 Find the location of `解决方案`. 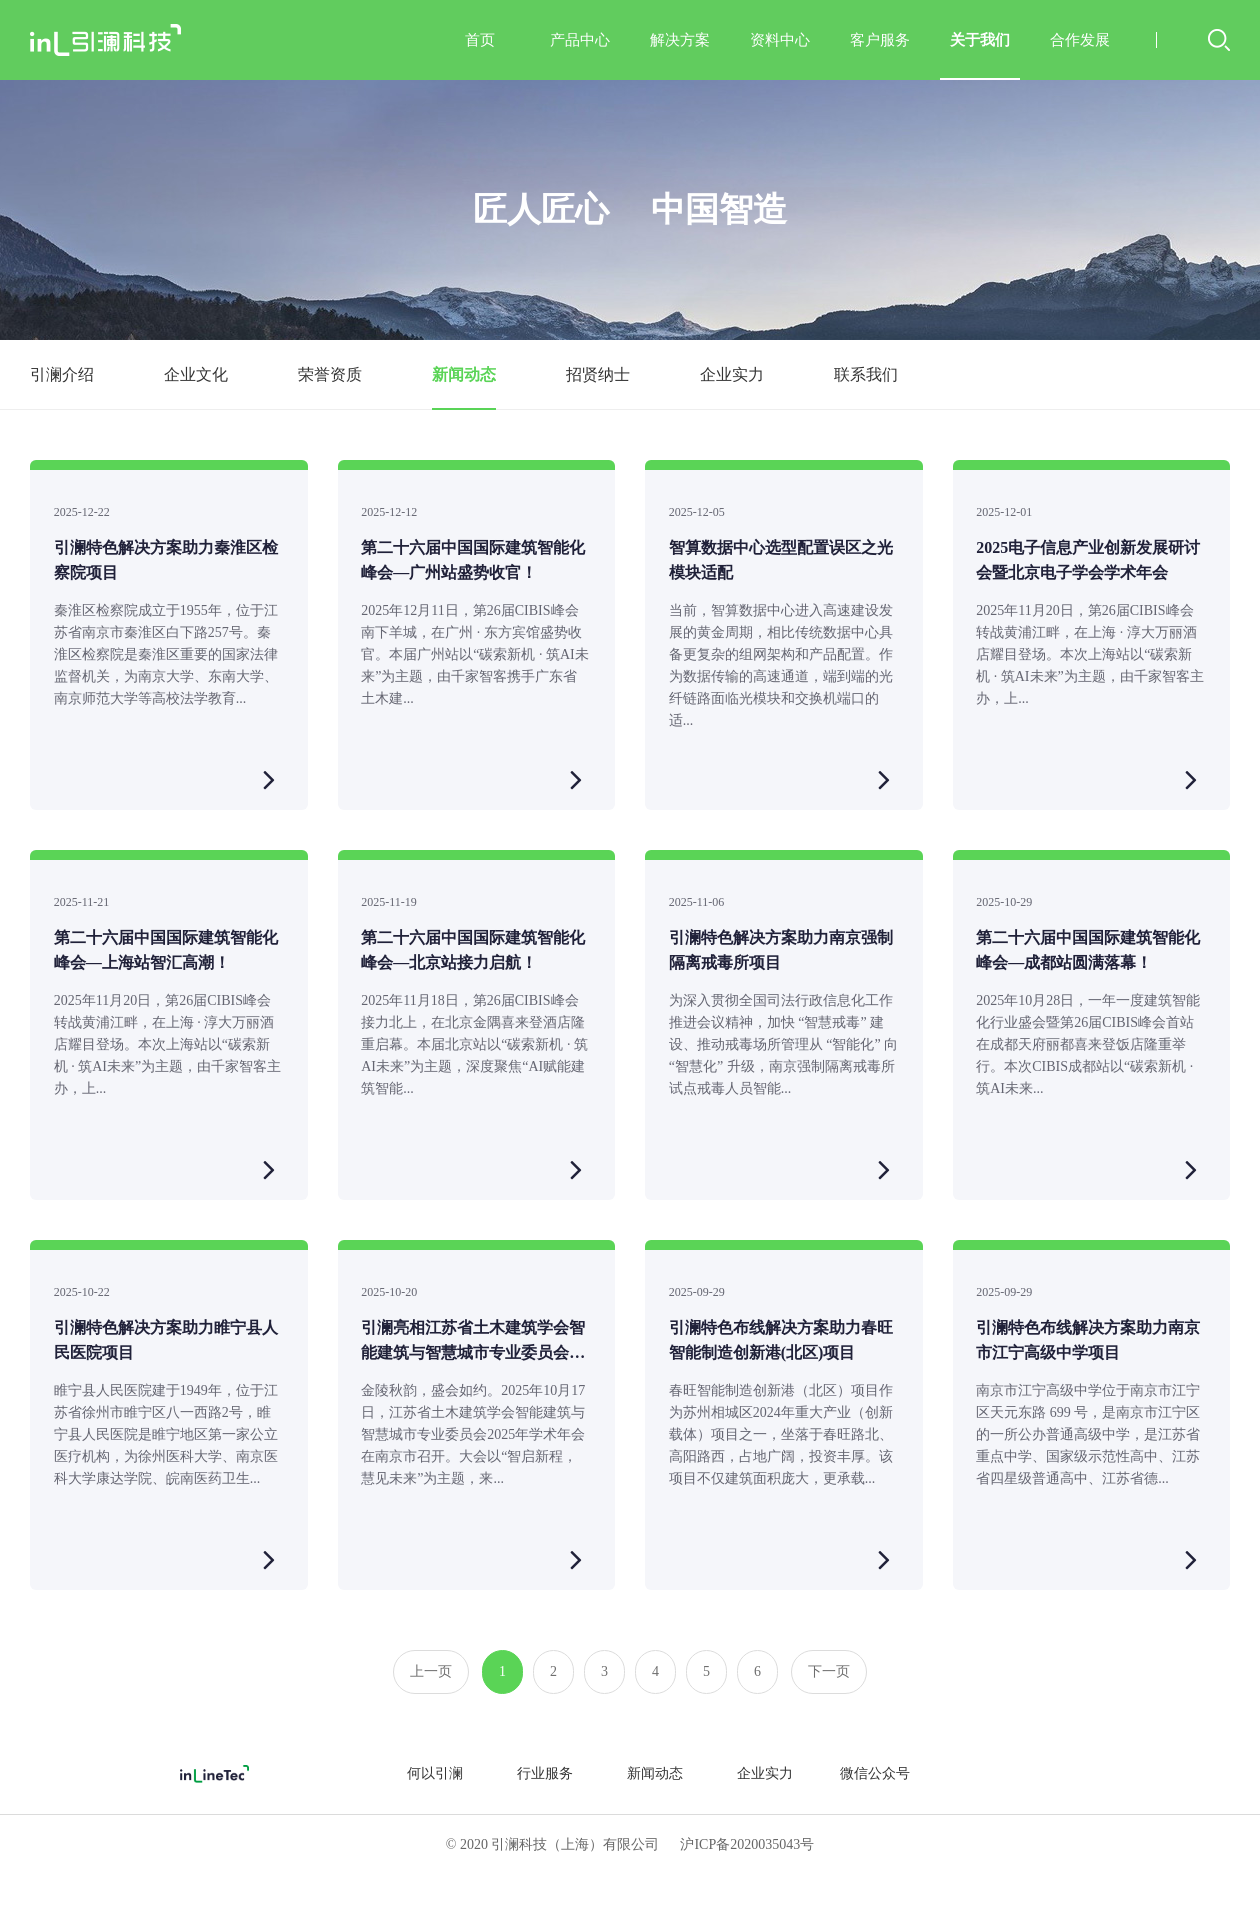

解决方案 is located at coordinates (680, 40).